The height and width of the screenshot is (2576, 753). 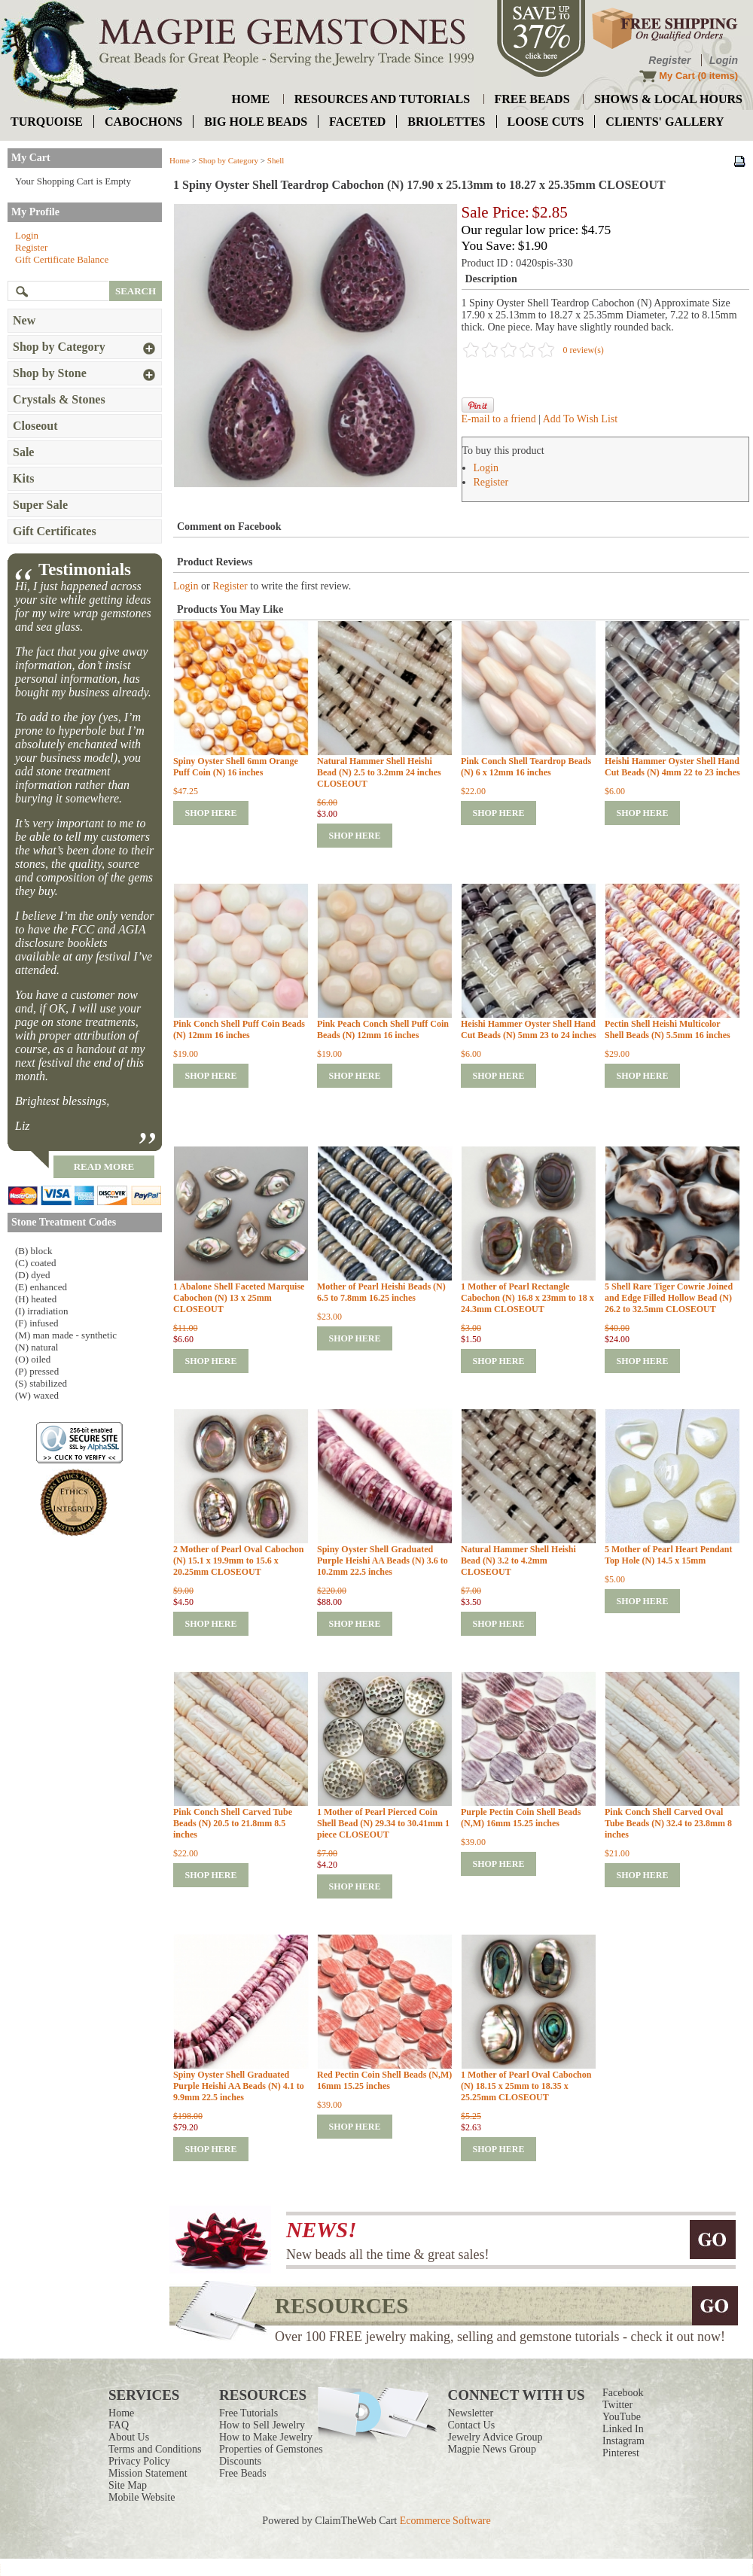 I want to click on How to Make Jewelry, so click(x=265, y=2437).